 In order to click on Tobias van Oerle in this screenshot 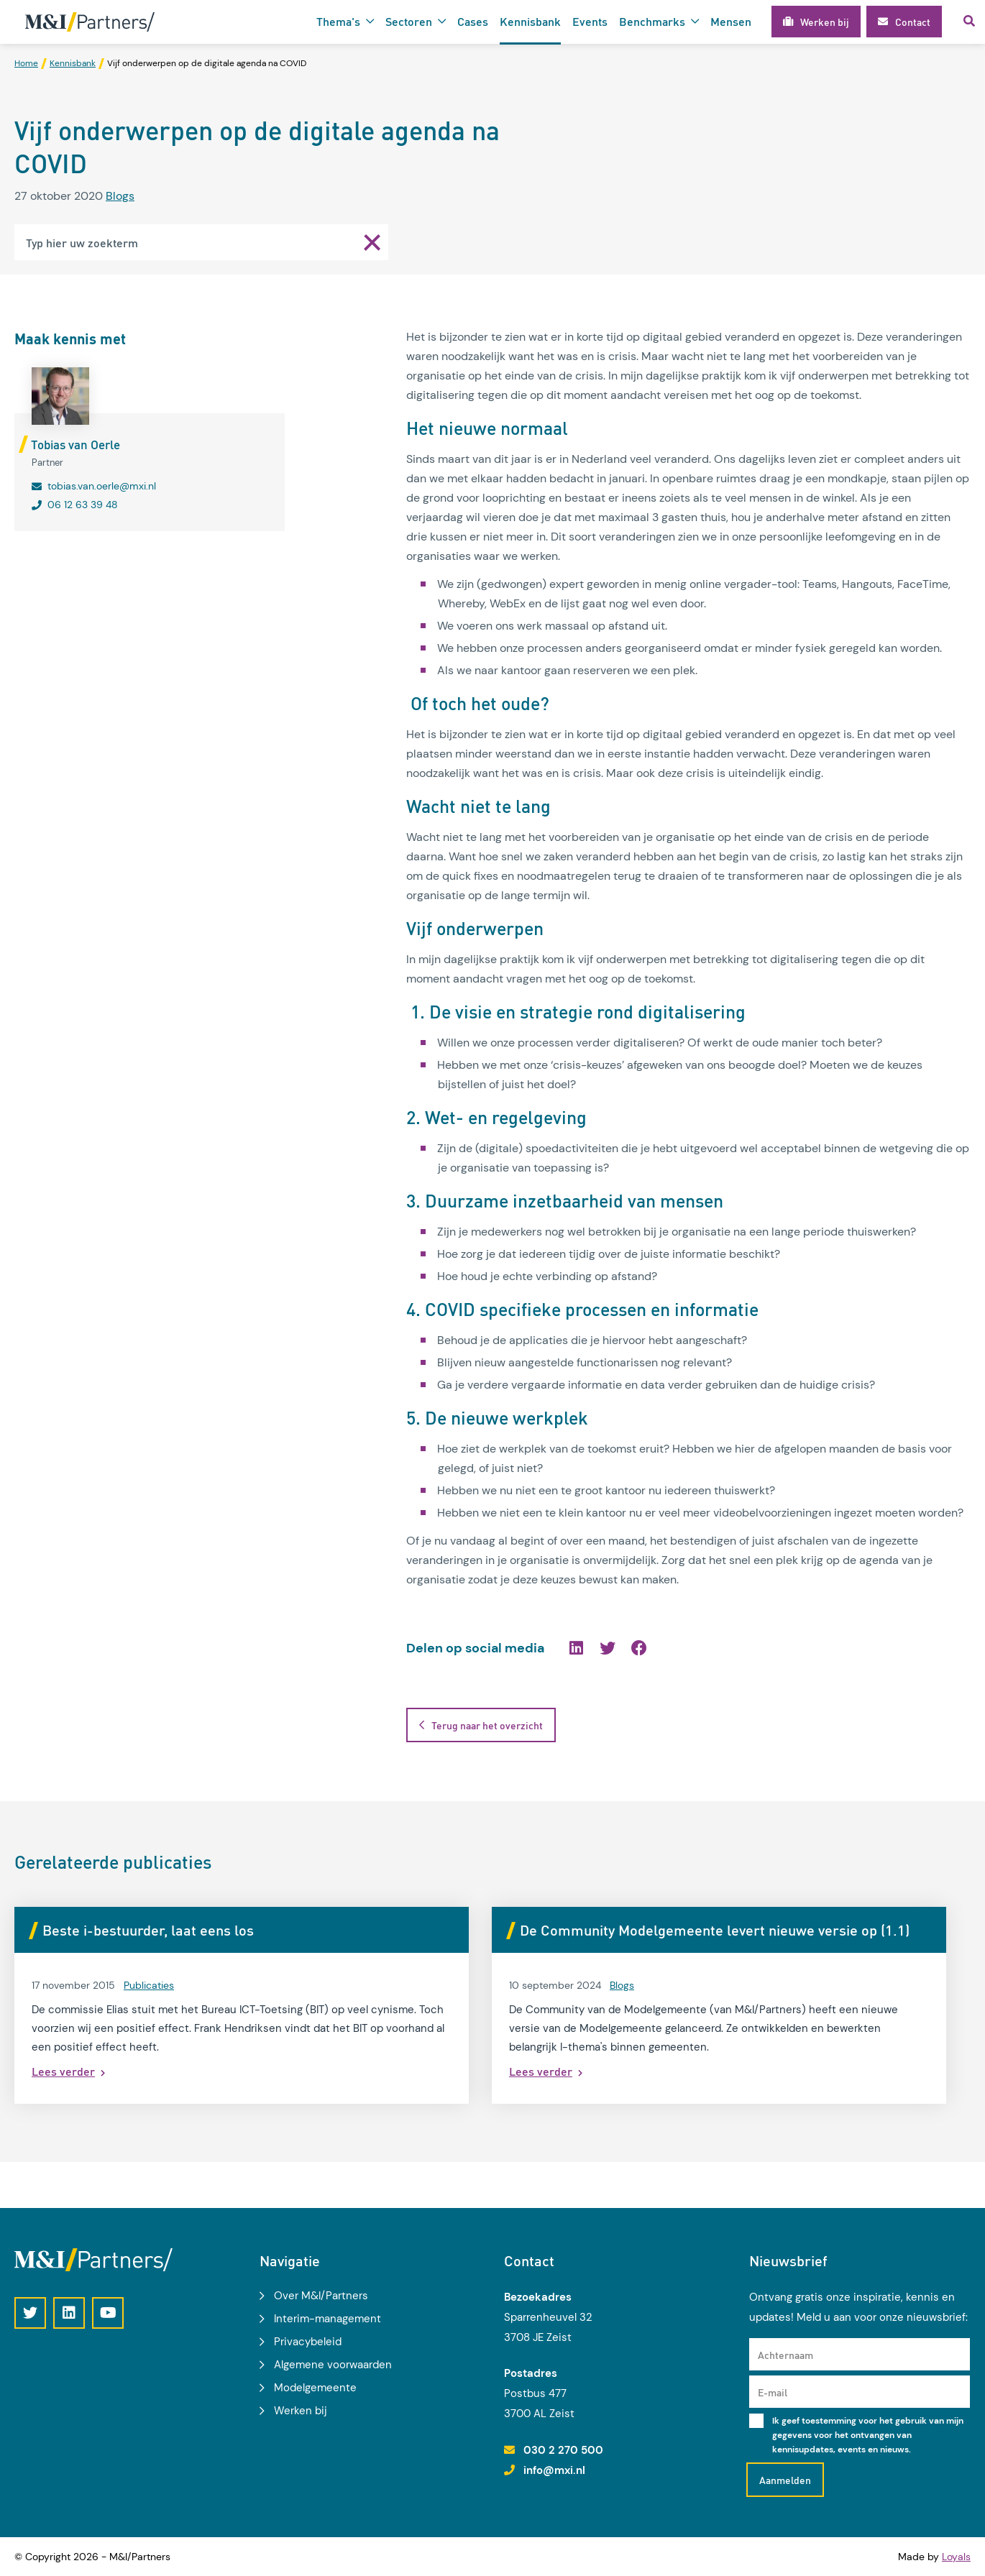, I will do `click(75, 444)`.